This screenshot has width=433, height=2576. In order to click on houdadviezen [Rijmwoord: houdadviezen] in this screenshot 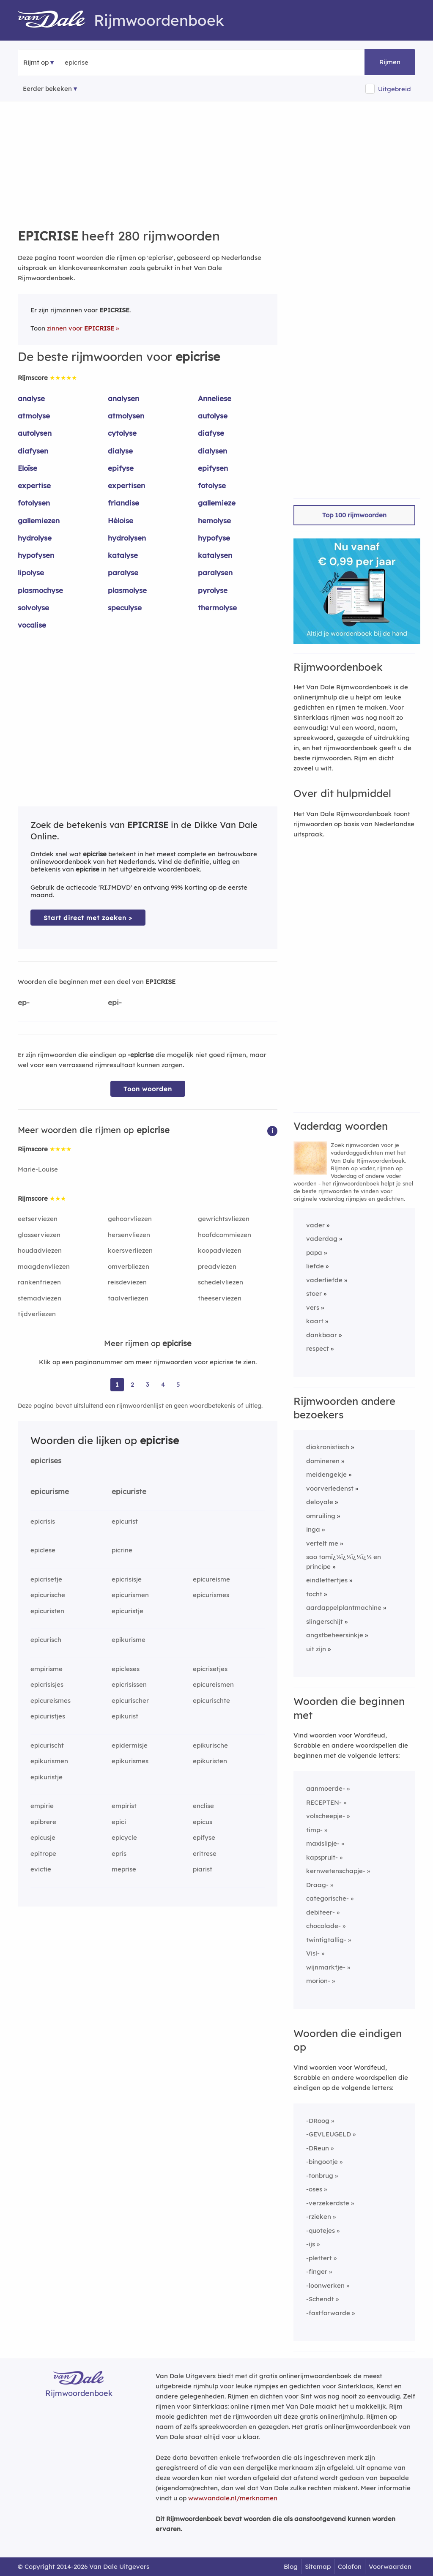, I will do `click(40, 1250)`.